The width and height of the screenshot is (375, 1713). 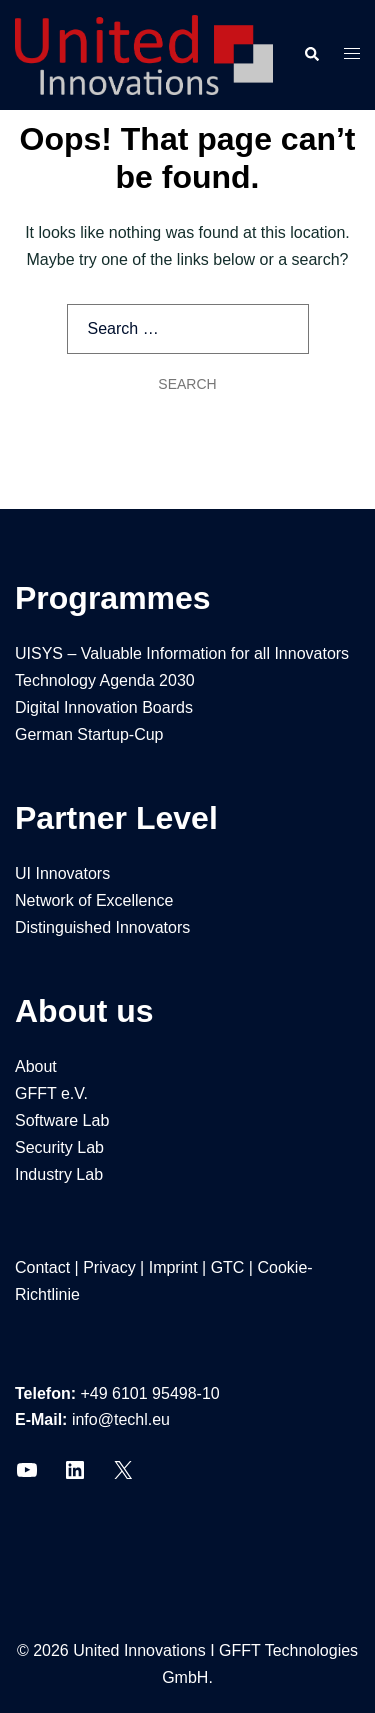 What do you see at coordinates (59, 1174) in the screenshot?
I see `Industry Lab` at bounding box center [59, 1174].